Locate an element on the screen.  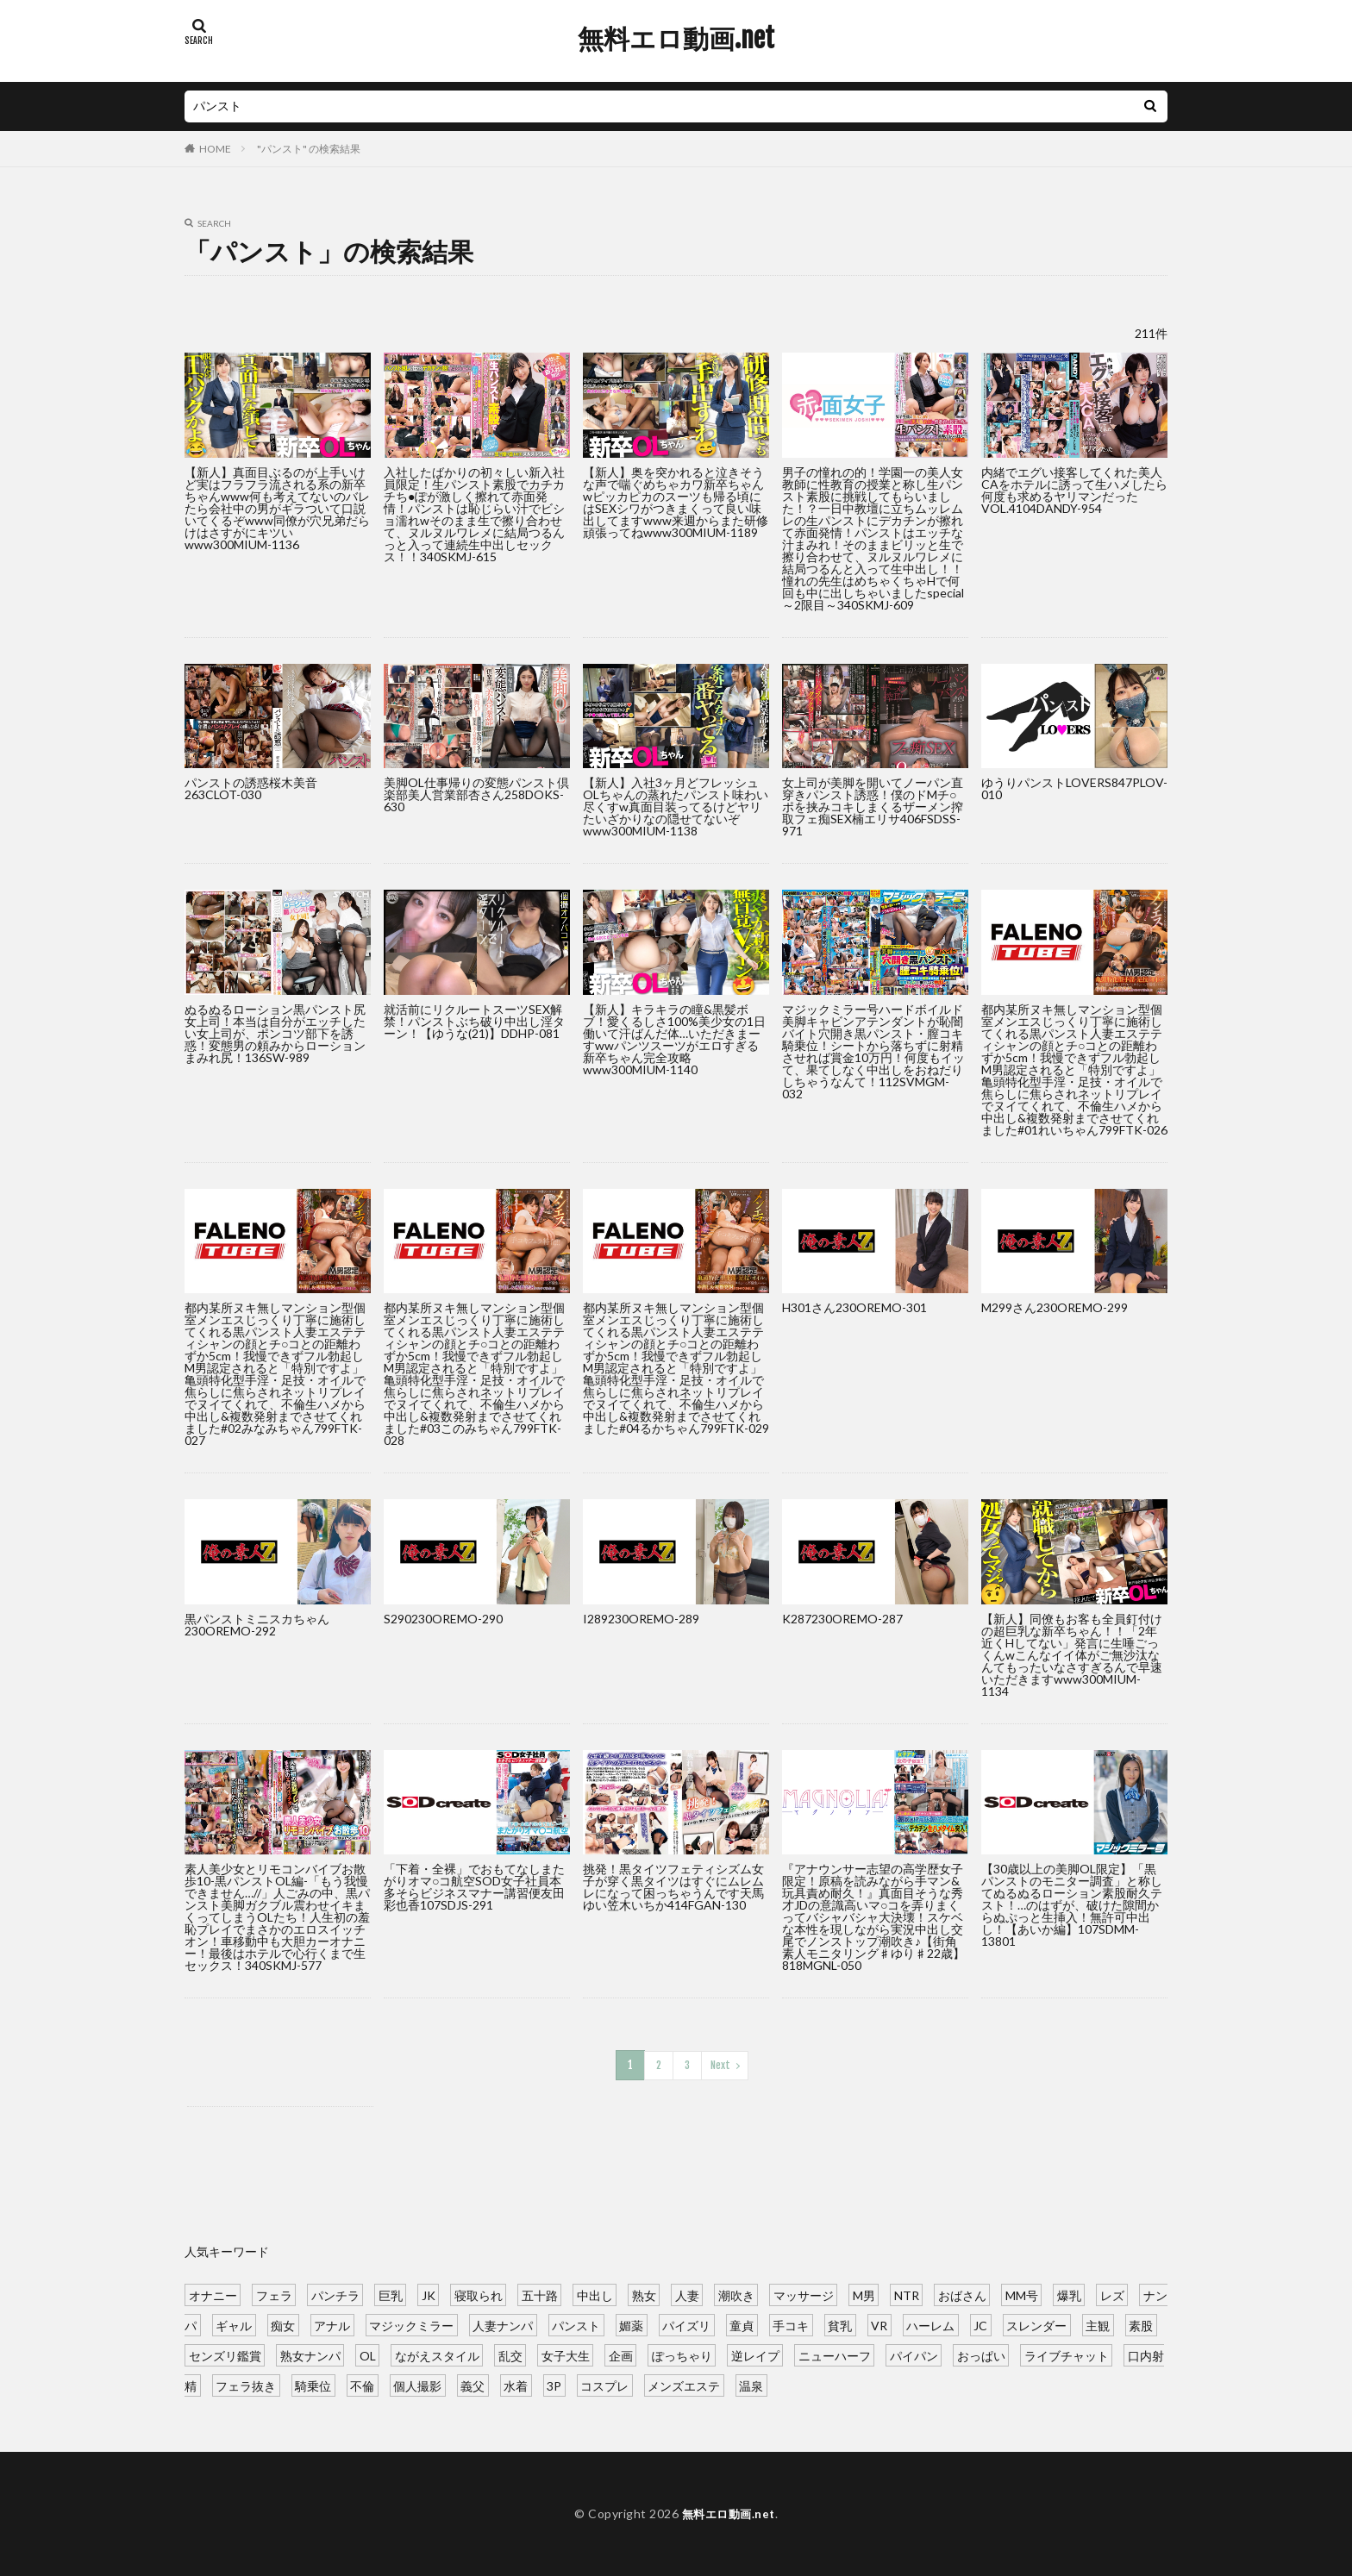
美脚OL仕事帰りの変態パンスト倶楽部美人営業部杏さん258DOKS-630 is located at coordinates (476, 794).